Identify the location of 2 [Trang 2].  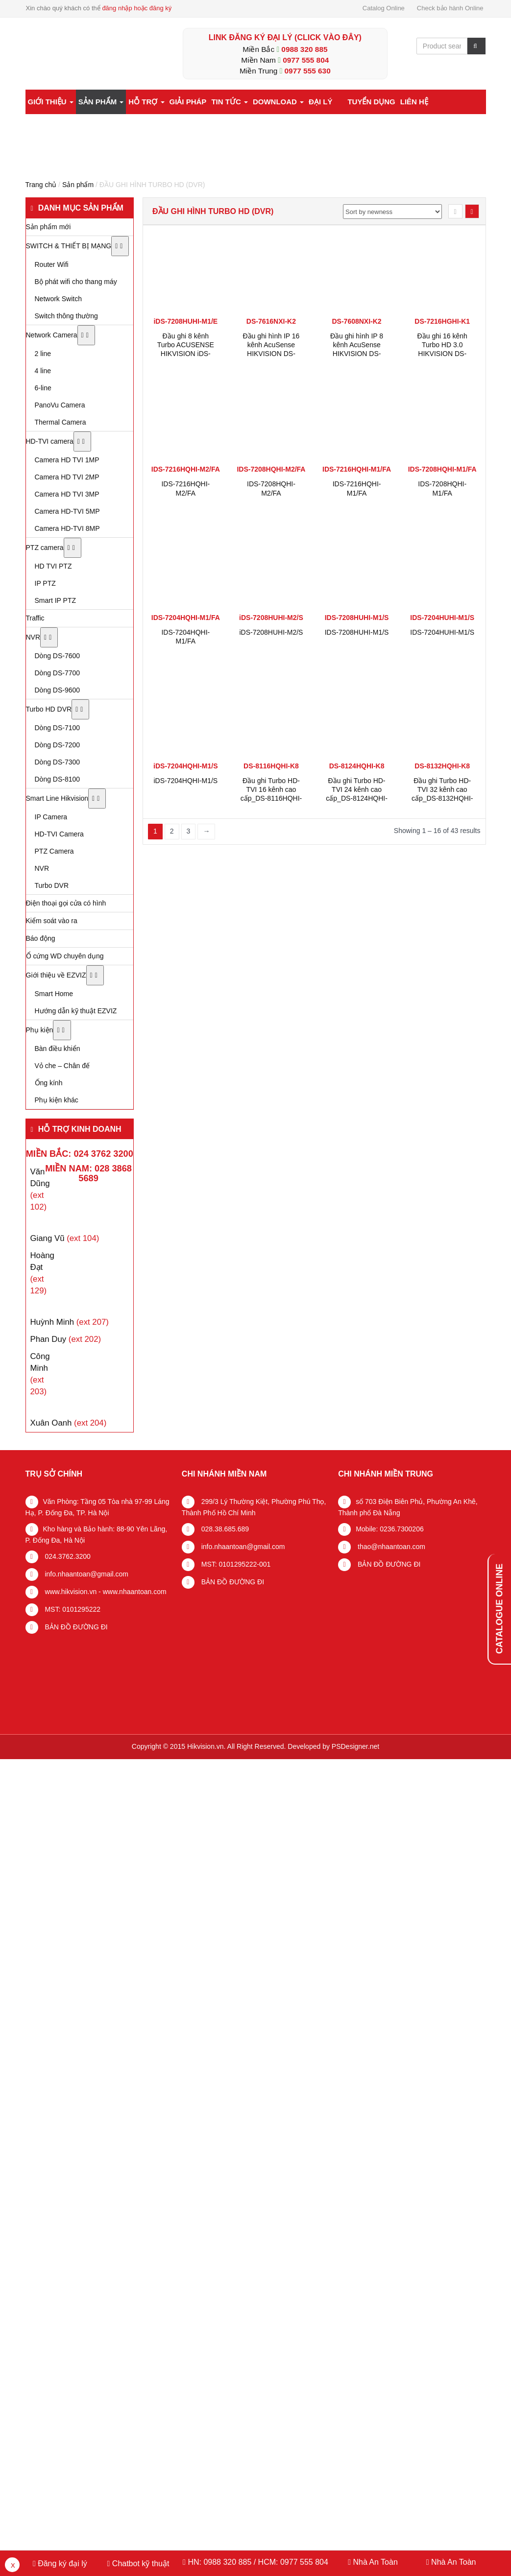
(172, 831).